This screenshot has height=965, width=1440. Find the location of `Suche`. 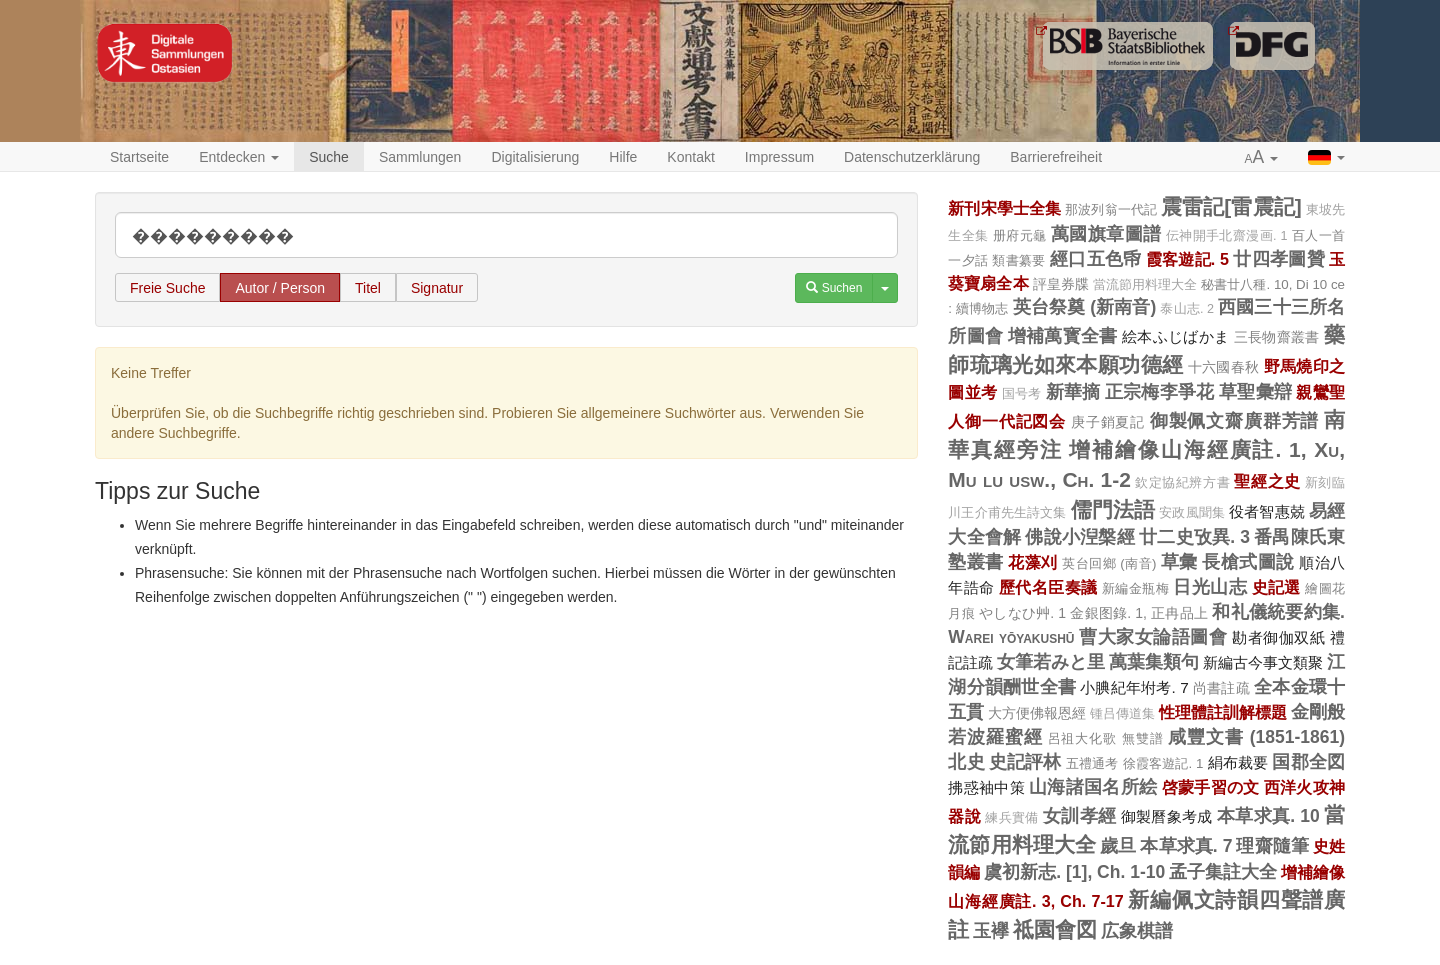

Suche is located at coordinates (329, 157).